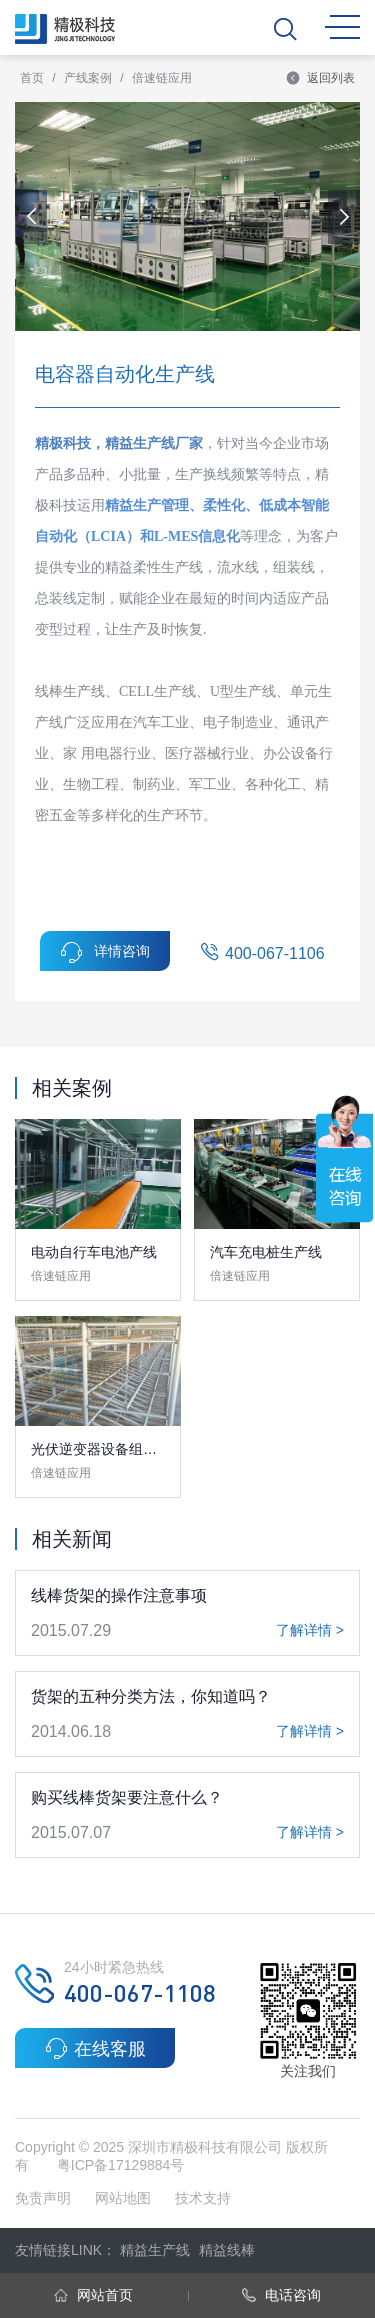 This screenshot has width=375, height=2318. What do you see at coordinates (95, 2048) in the screenshot?
I see `在线客服` at bounding box center [95, 2048].